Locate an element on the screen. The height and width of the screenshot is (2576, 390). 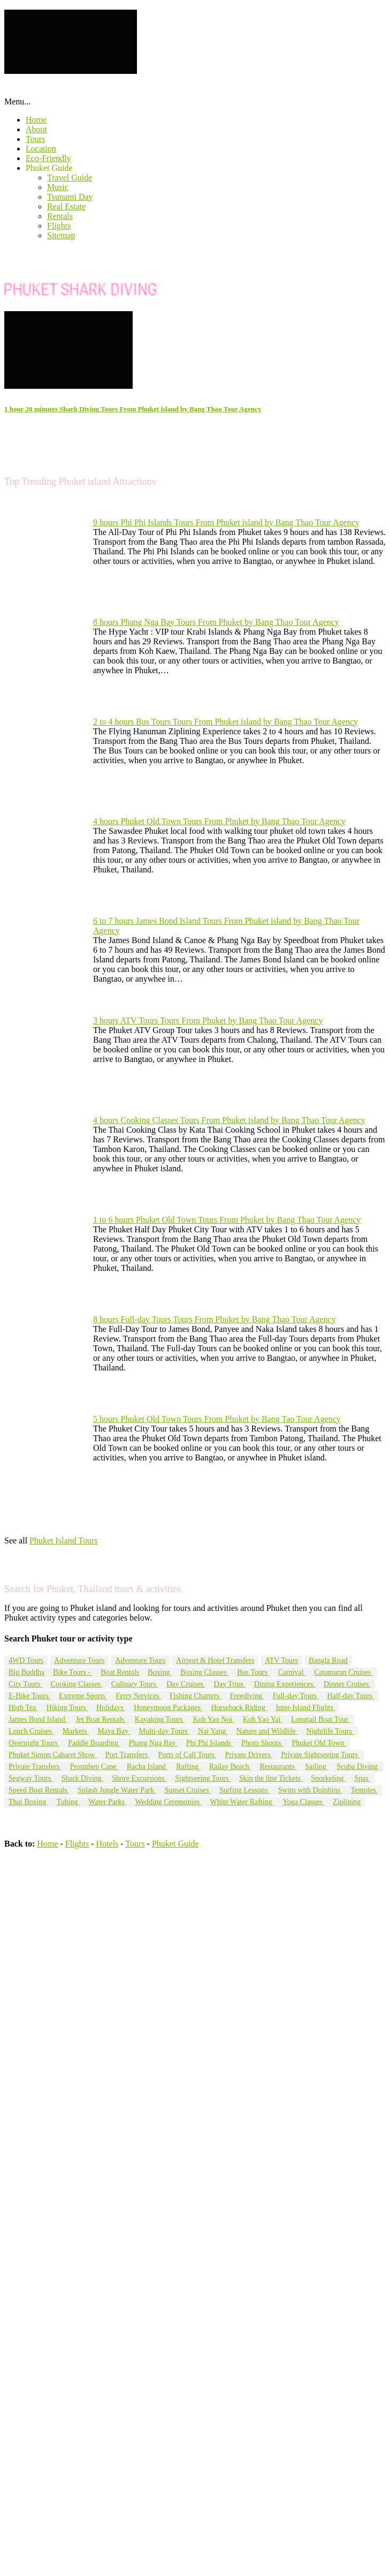
City Tours is located at coordinates (25, 1684).